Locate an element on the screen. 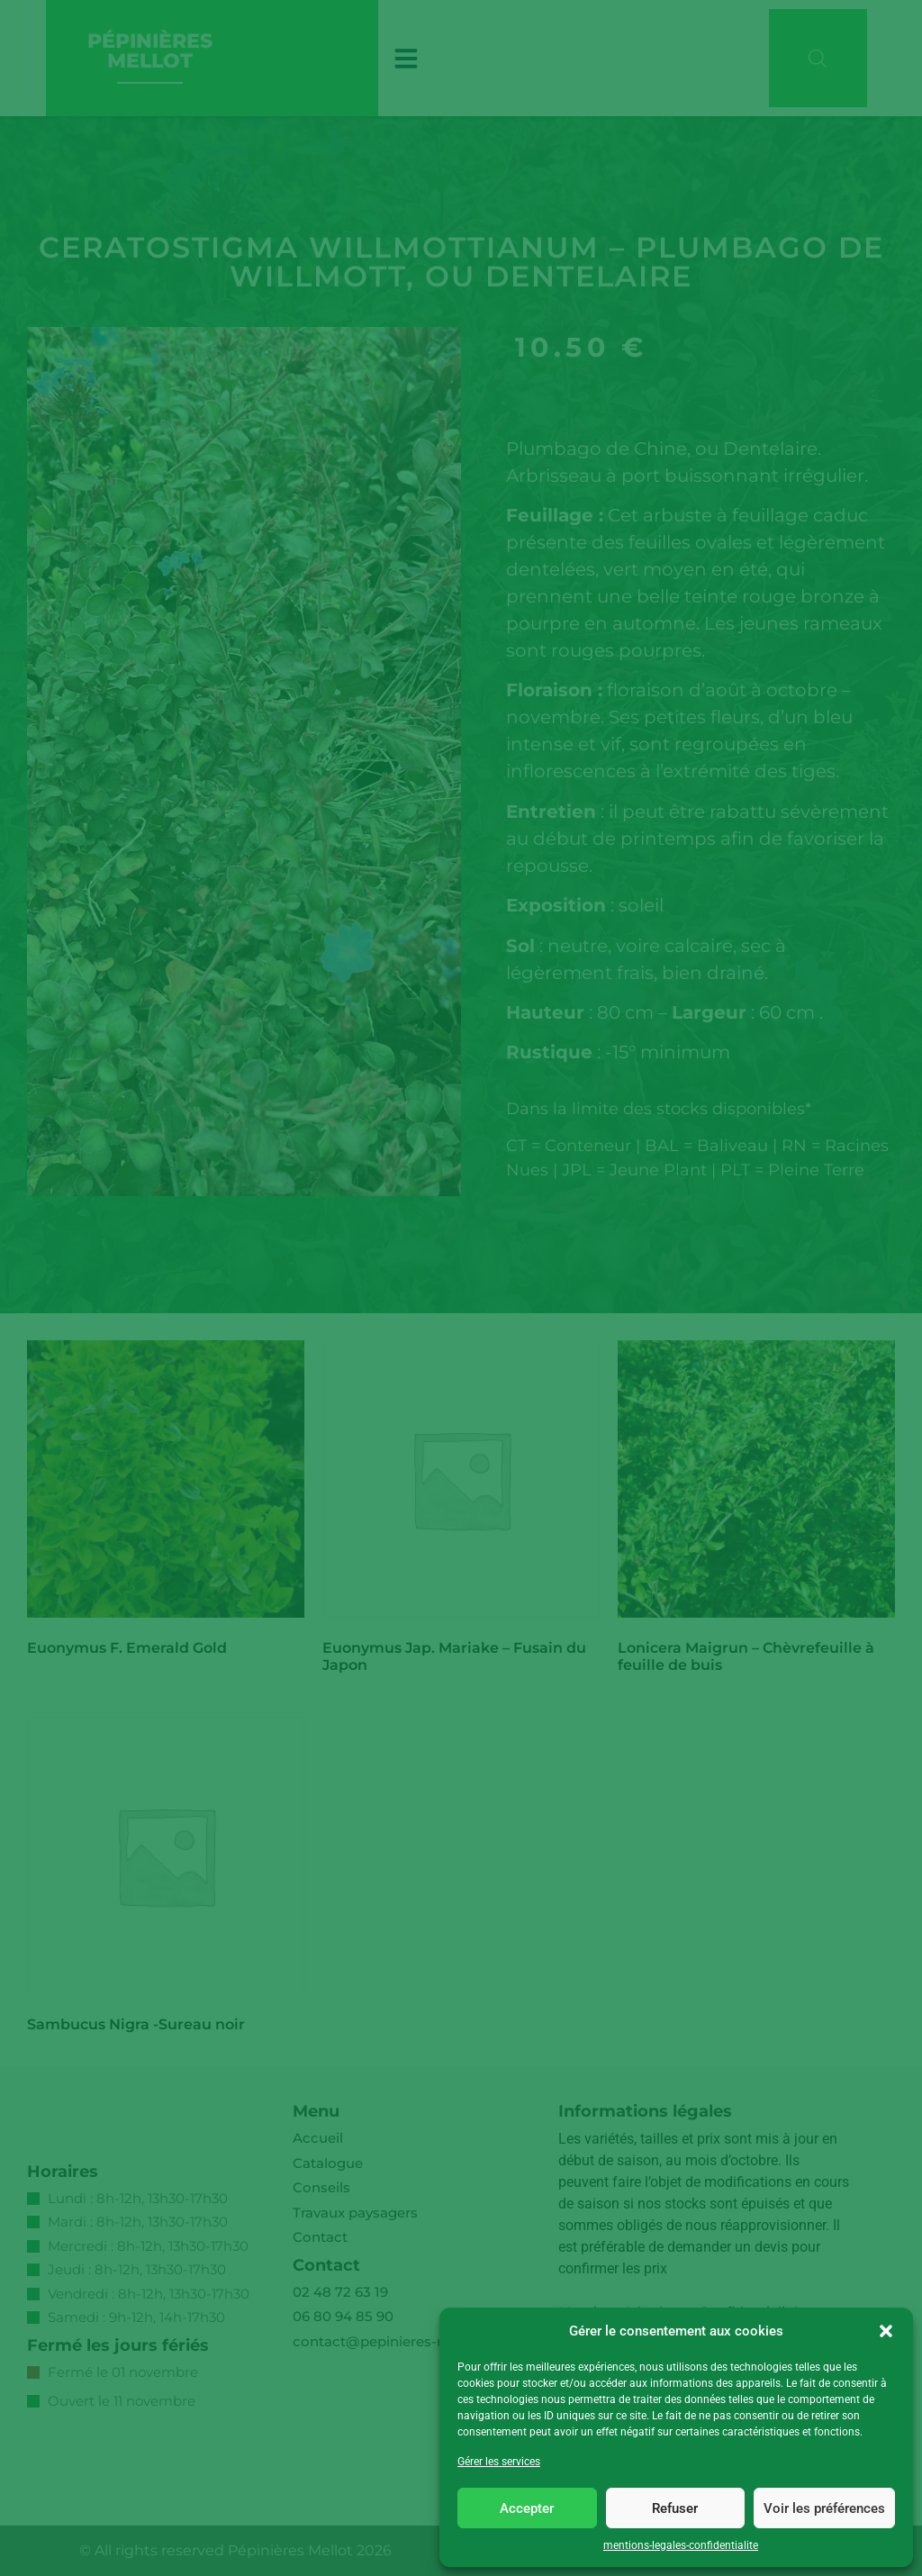  Voir les préférences is located at coordinates (824, 2508).